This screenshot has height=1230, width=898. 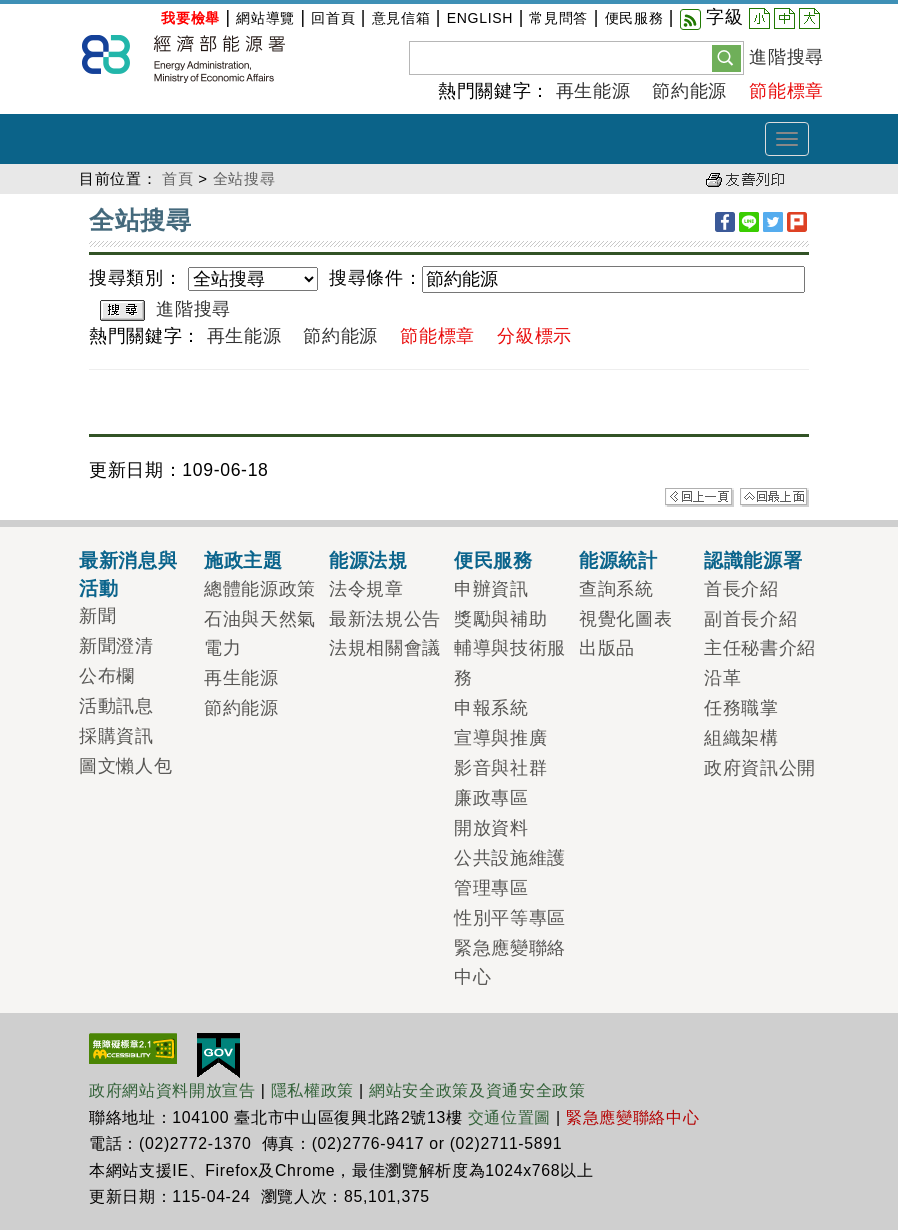 I want to click on 沿革, so click(x=722, y=678).